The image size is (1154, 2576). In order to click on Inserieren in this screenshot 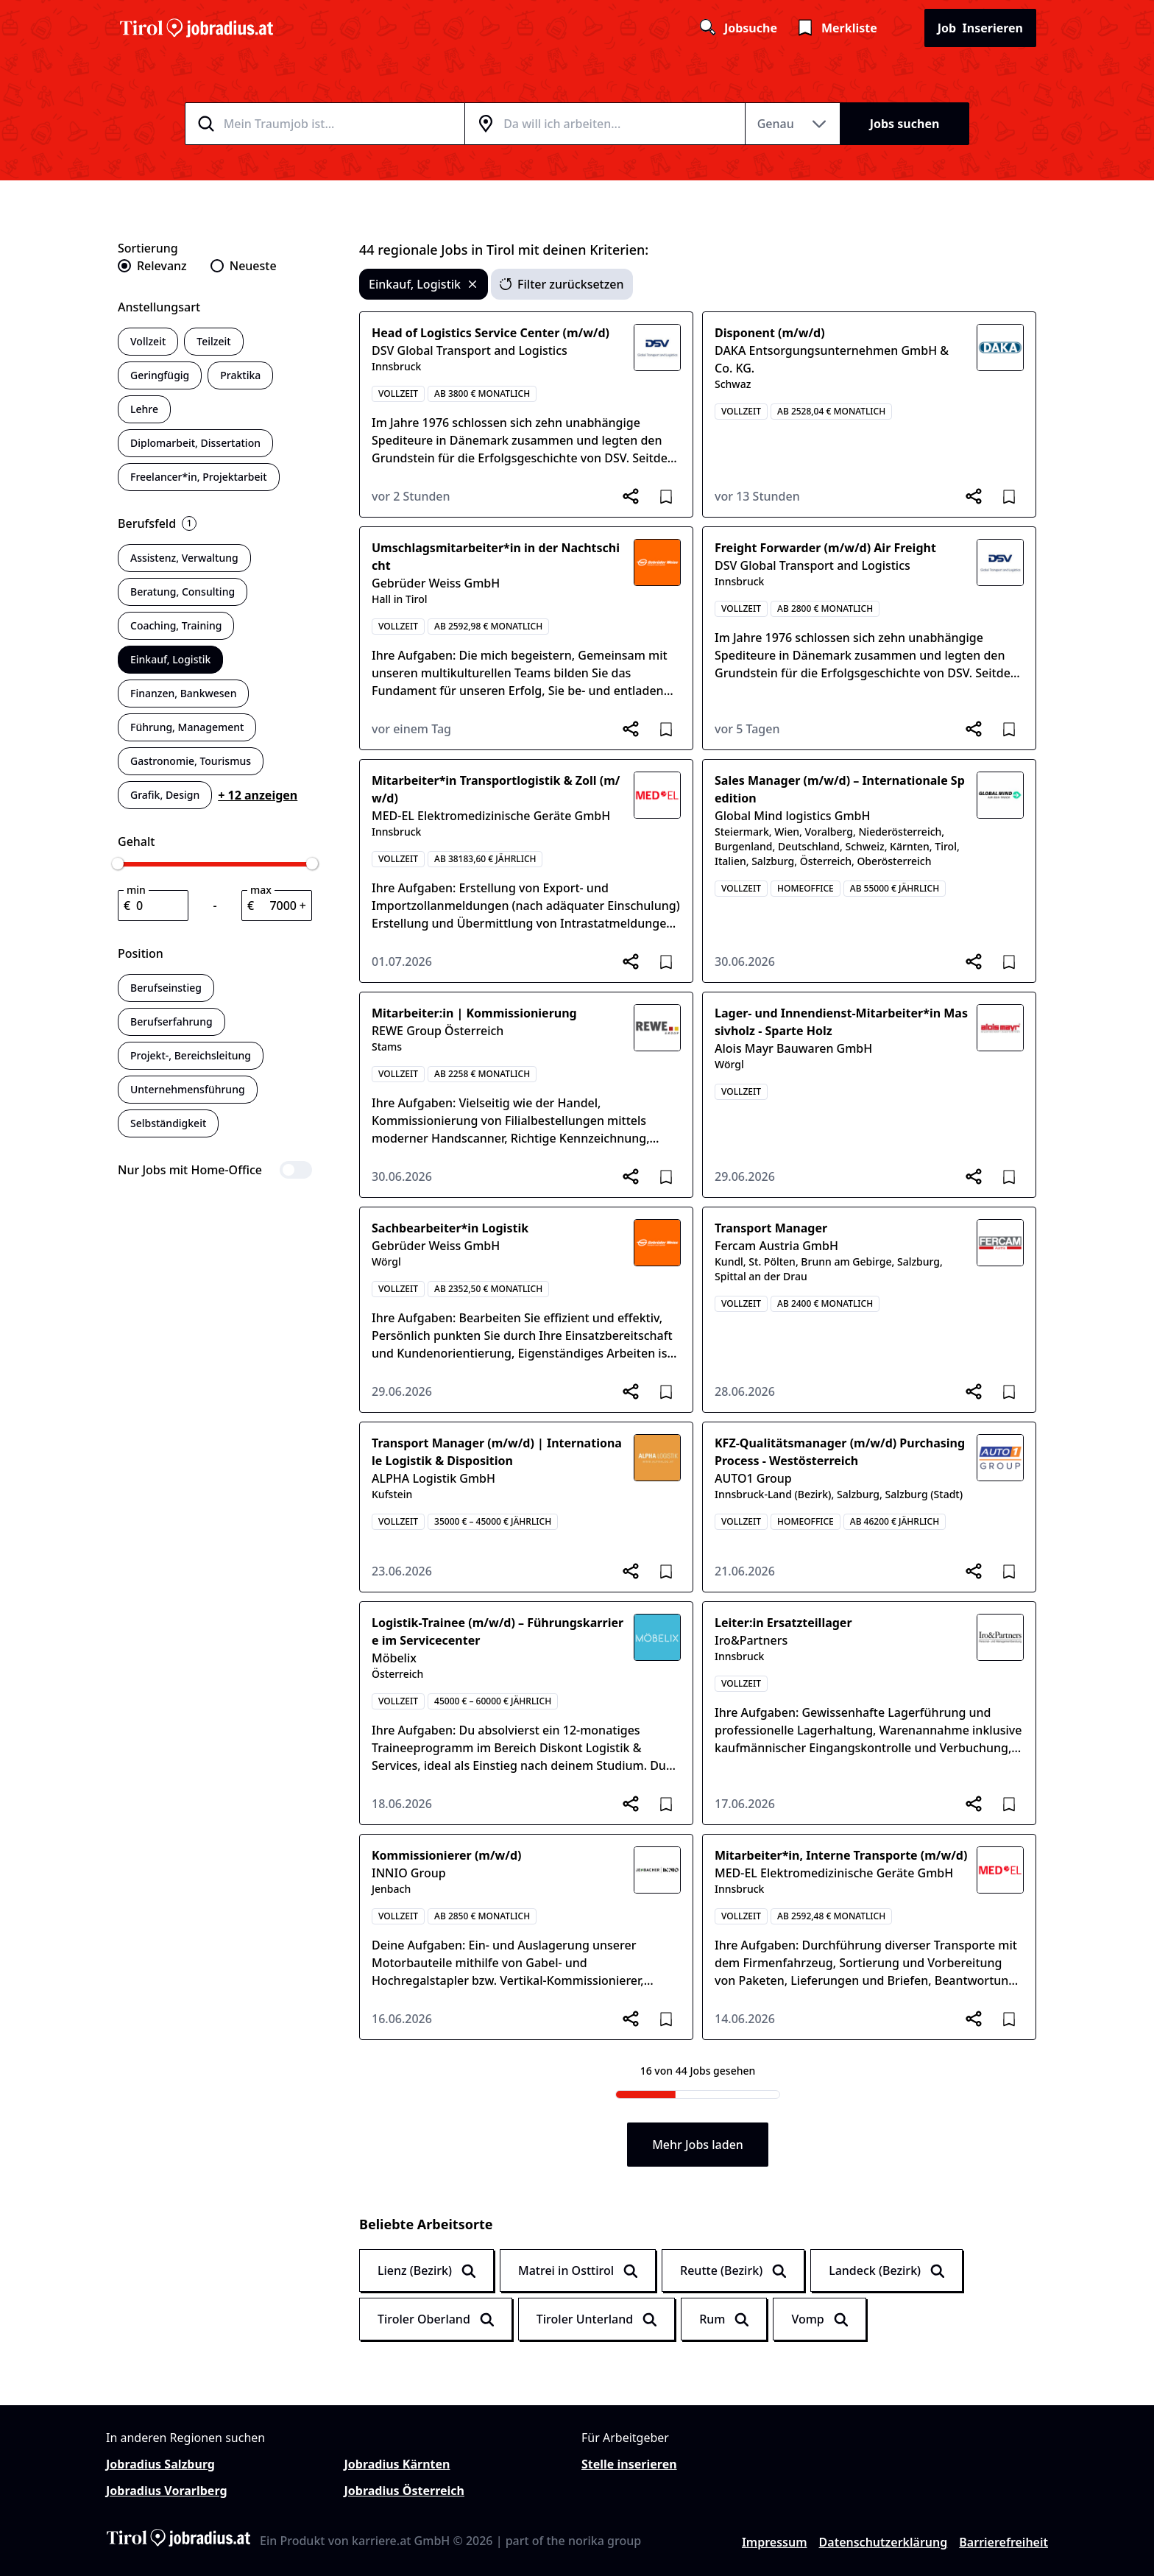, I will do `click(980, 28)`.